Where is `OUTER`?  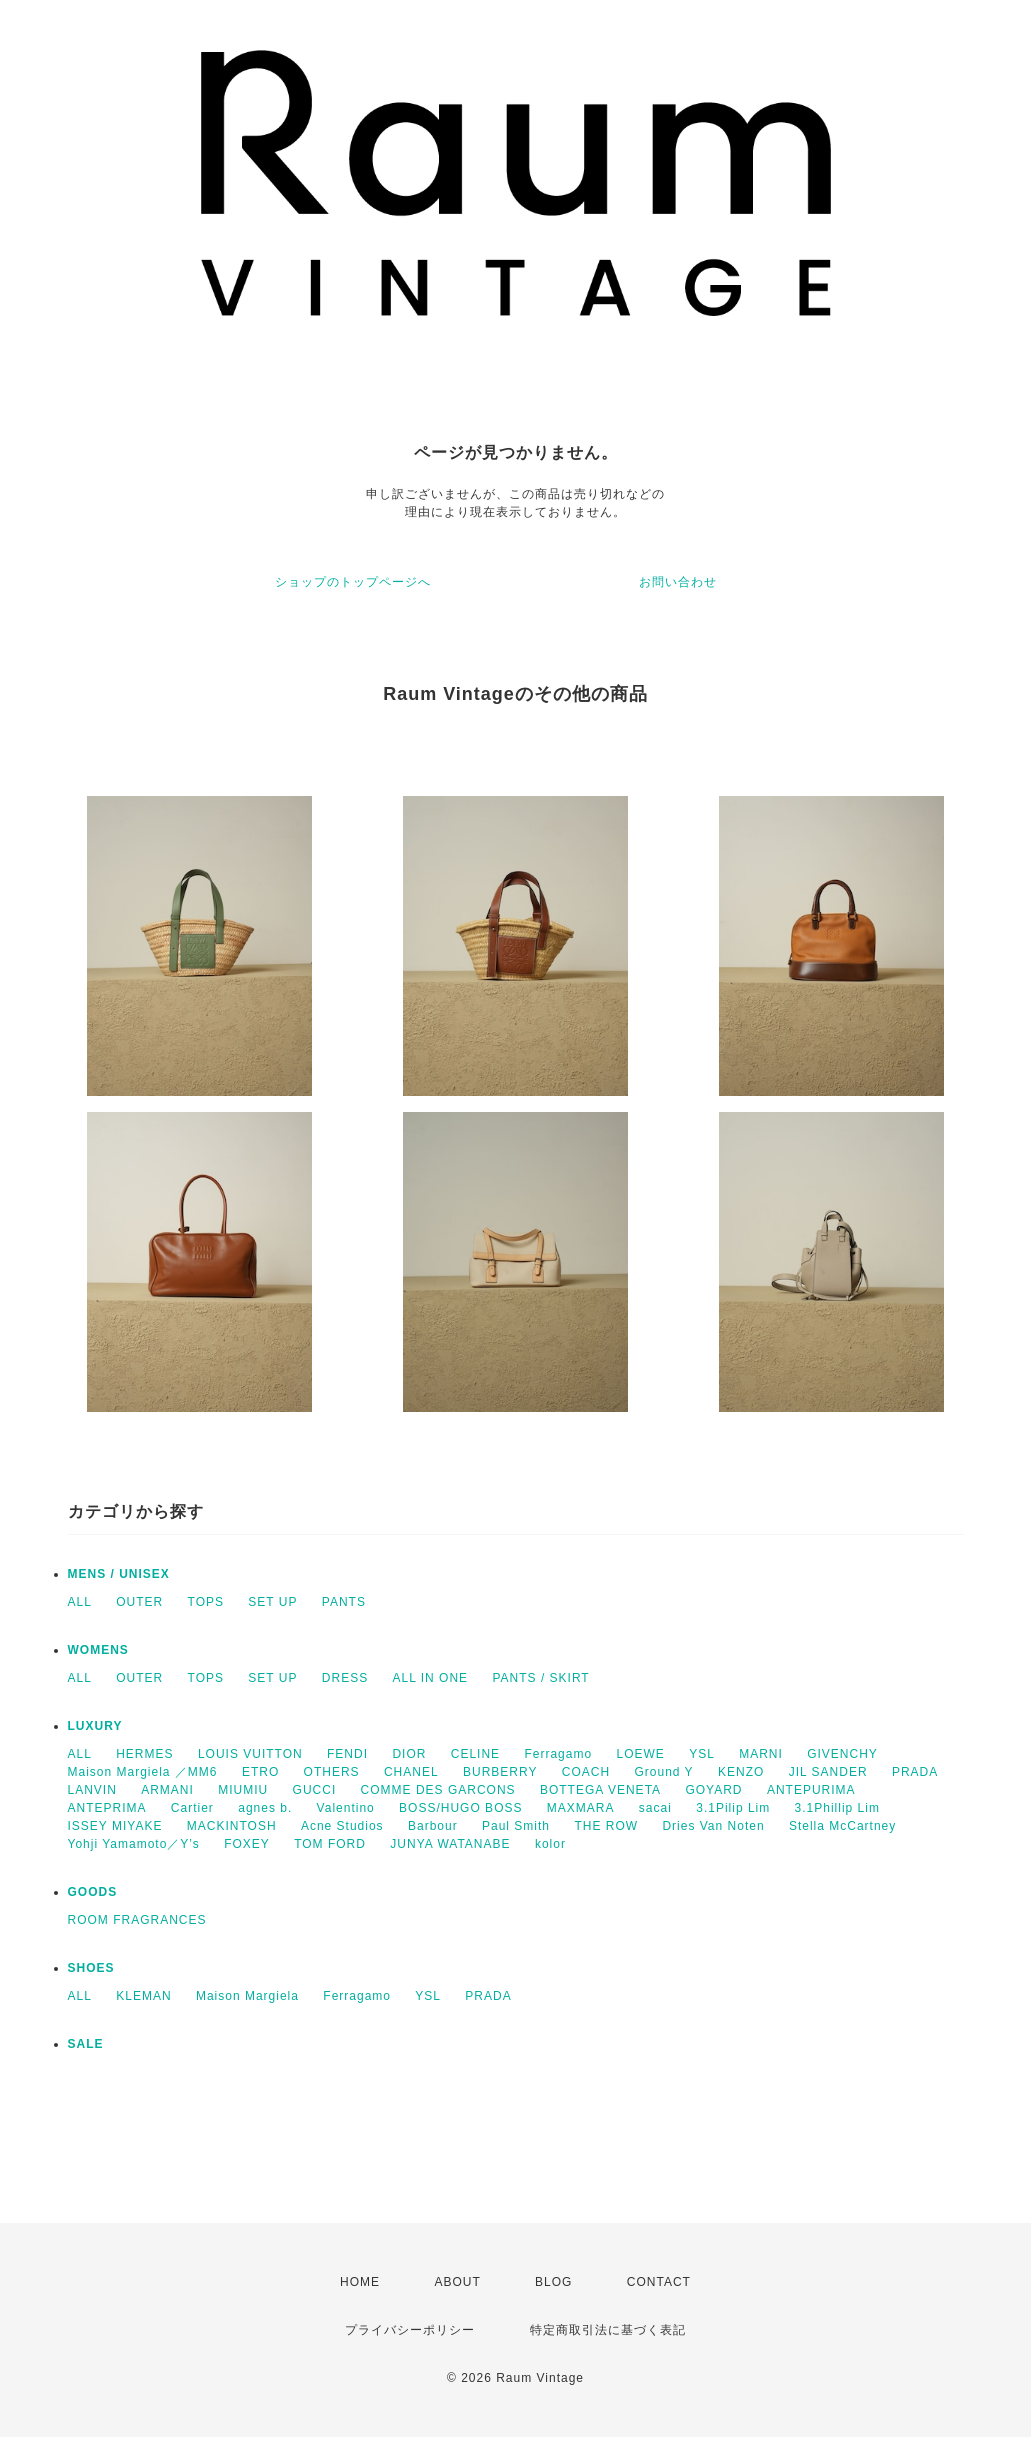
OUTER is located at coordinates (139, 1602).